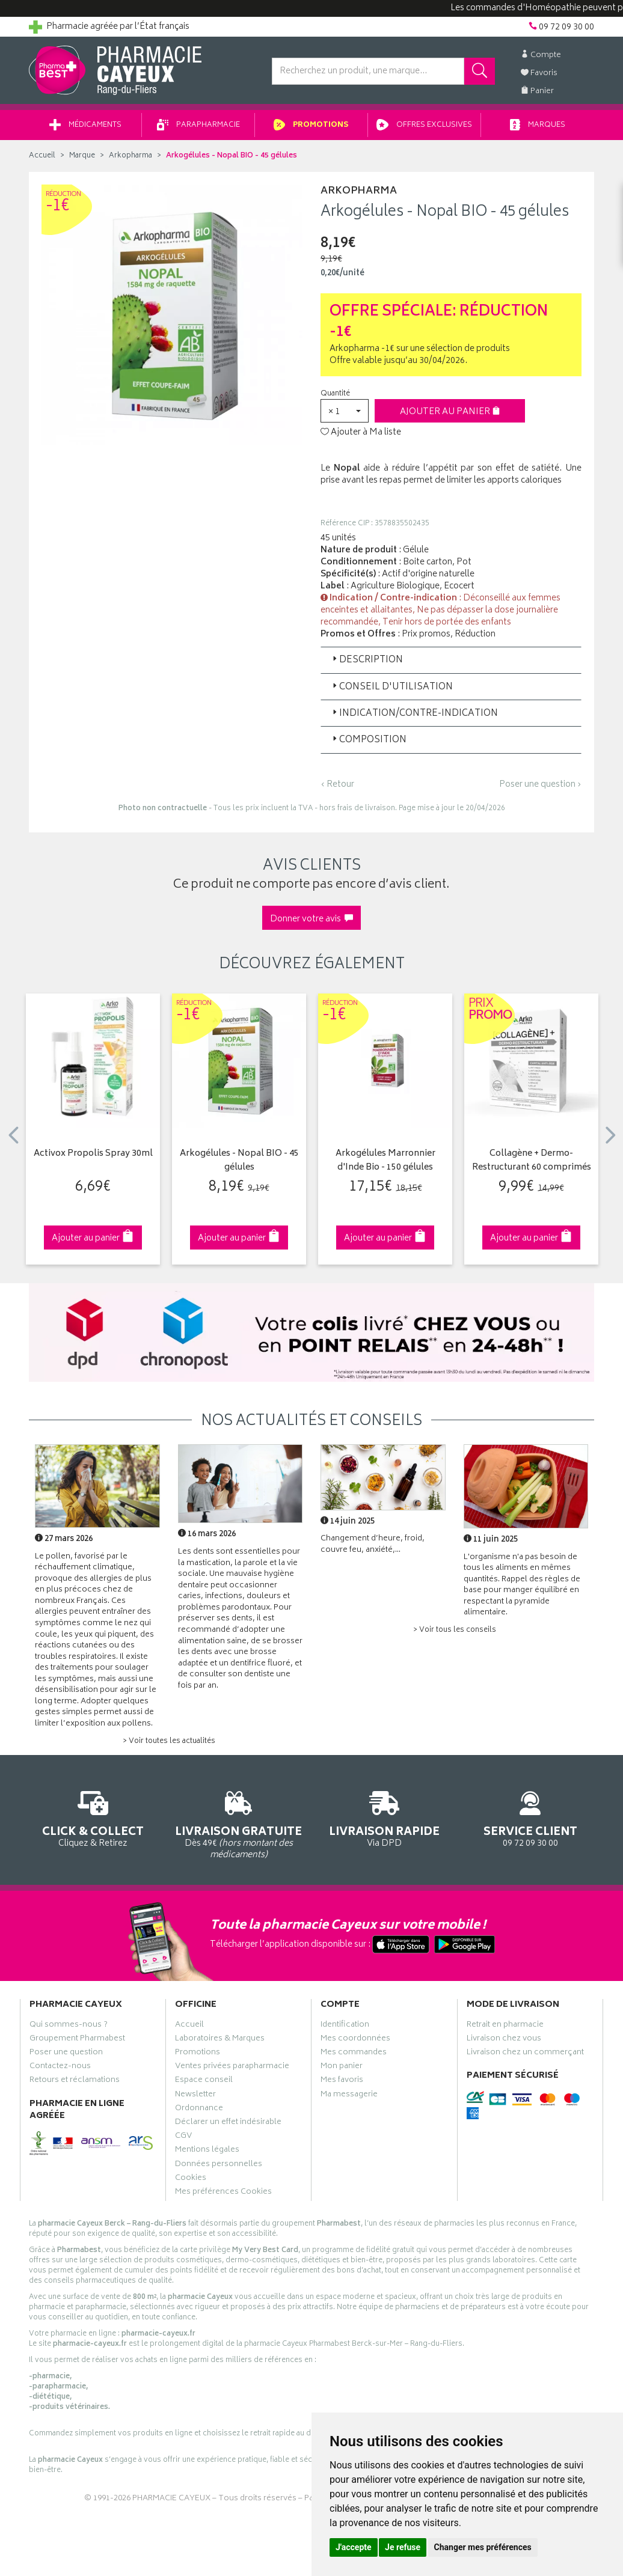 Image resolution: width=623 pixels, height=2576 pixels. What do you see at coordinates (68, 2026) in the screenshot?
I see `Qui sommes-nous ?` at bounding box center [68, 2026].